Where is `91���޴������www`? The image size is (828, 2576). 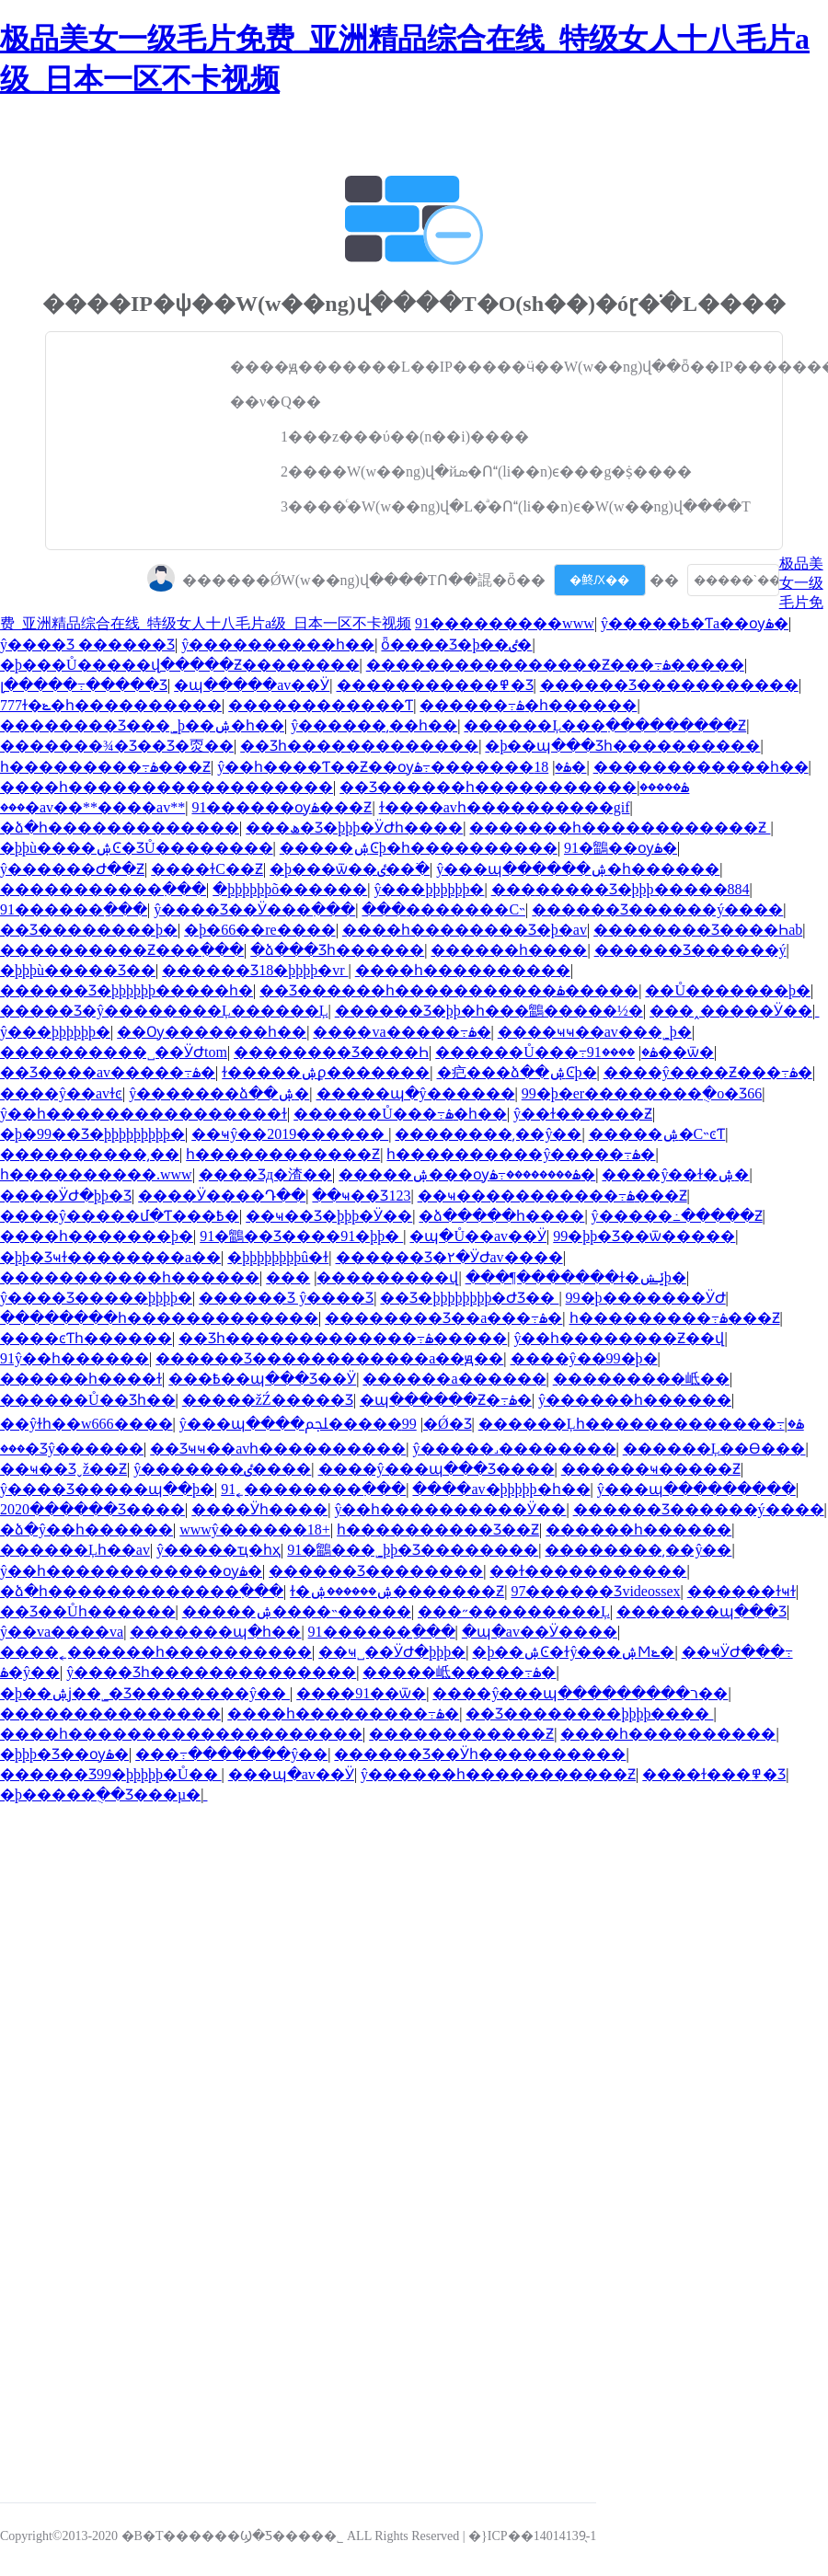
91���޴������www is located at coordinates (504, 623).